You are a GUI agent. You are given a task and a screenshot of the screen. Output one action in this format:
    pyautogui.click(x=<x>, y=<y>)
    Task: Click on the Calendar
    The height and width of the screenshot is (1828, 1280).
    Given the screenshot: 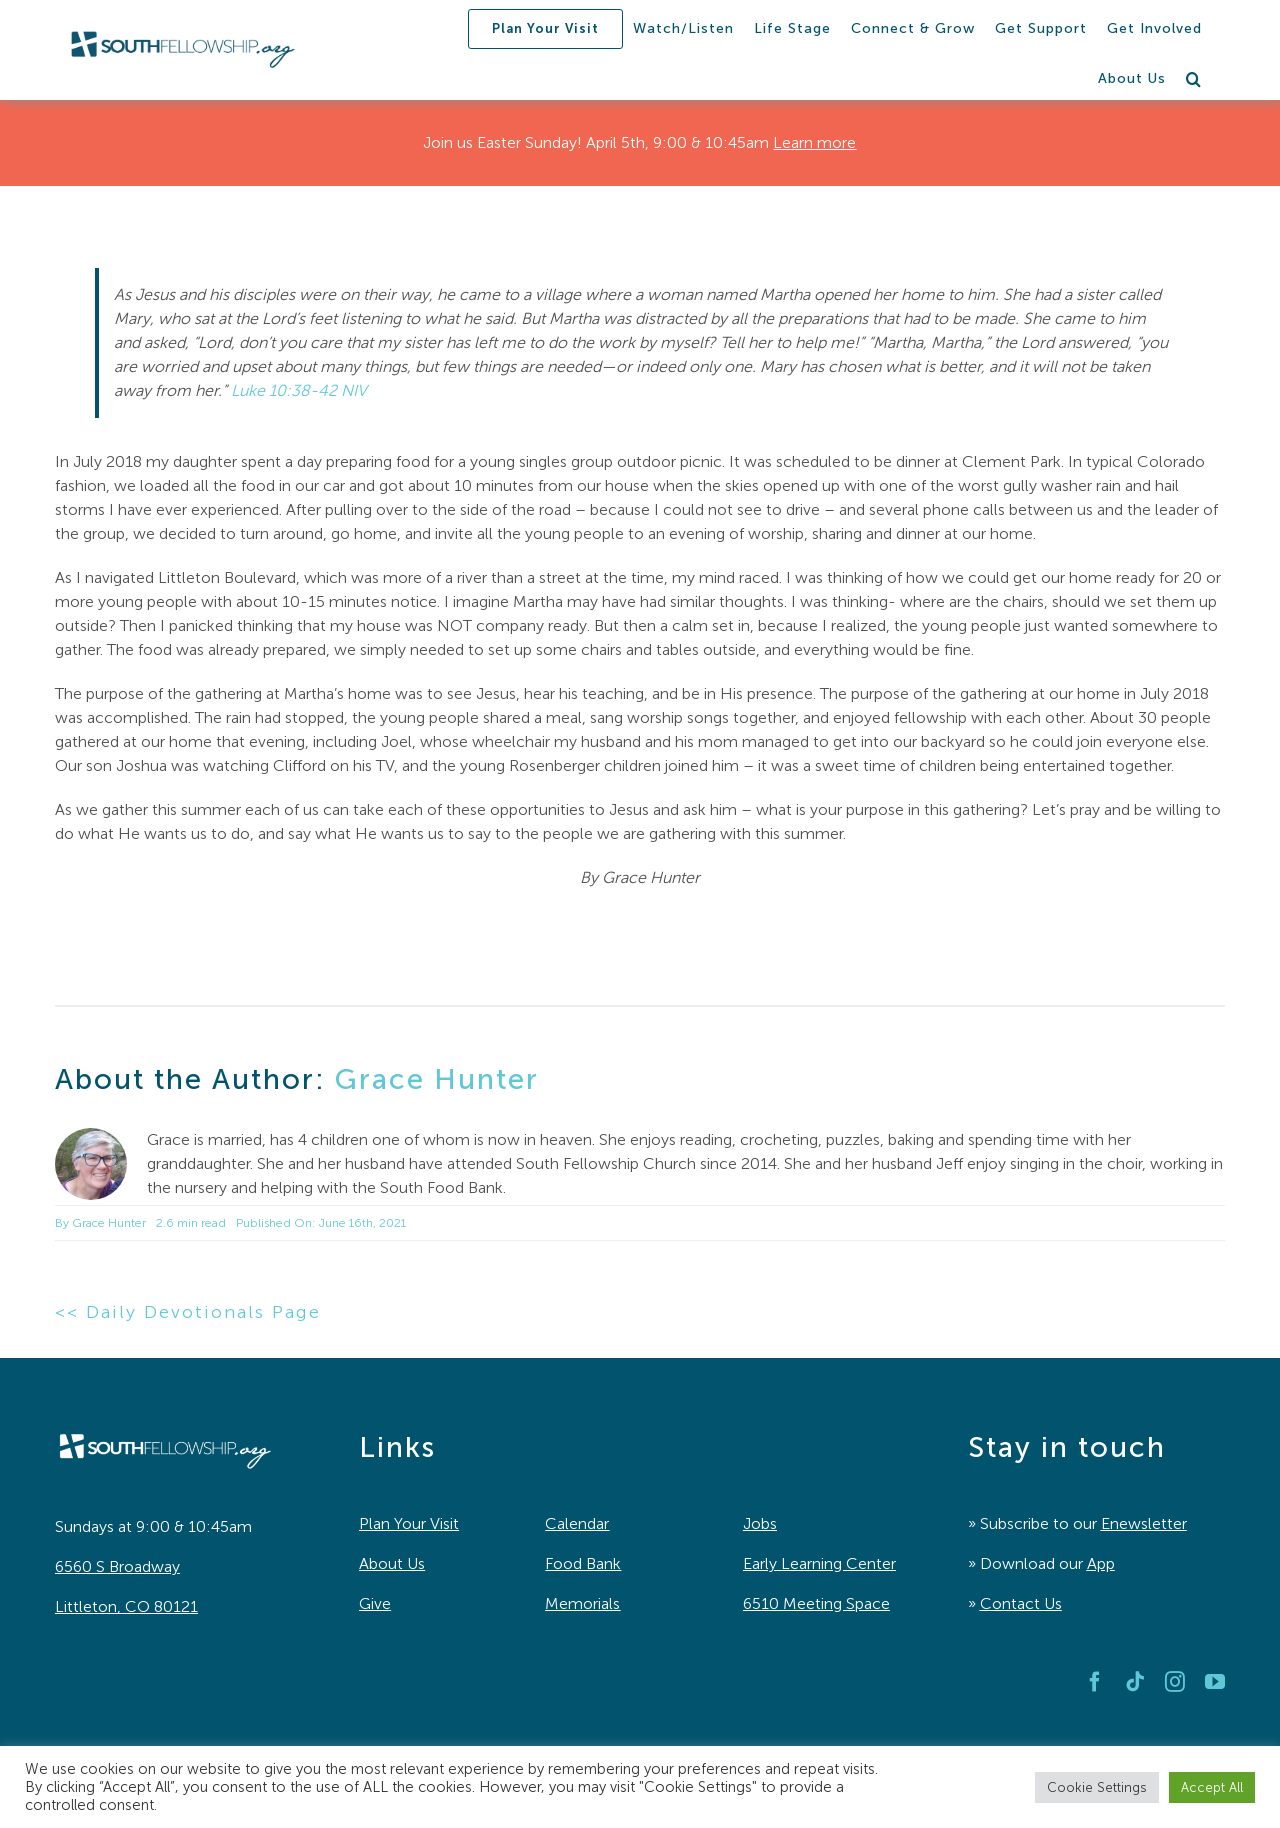 What is the action you would take?
    pyautogui.click(x=577, y=1523)
    